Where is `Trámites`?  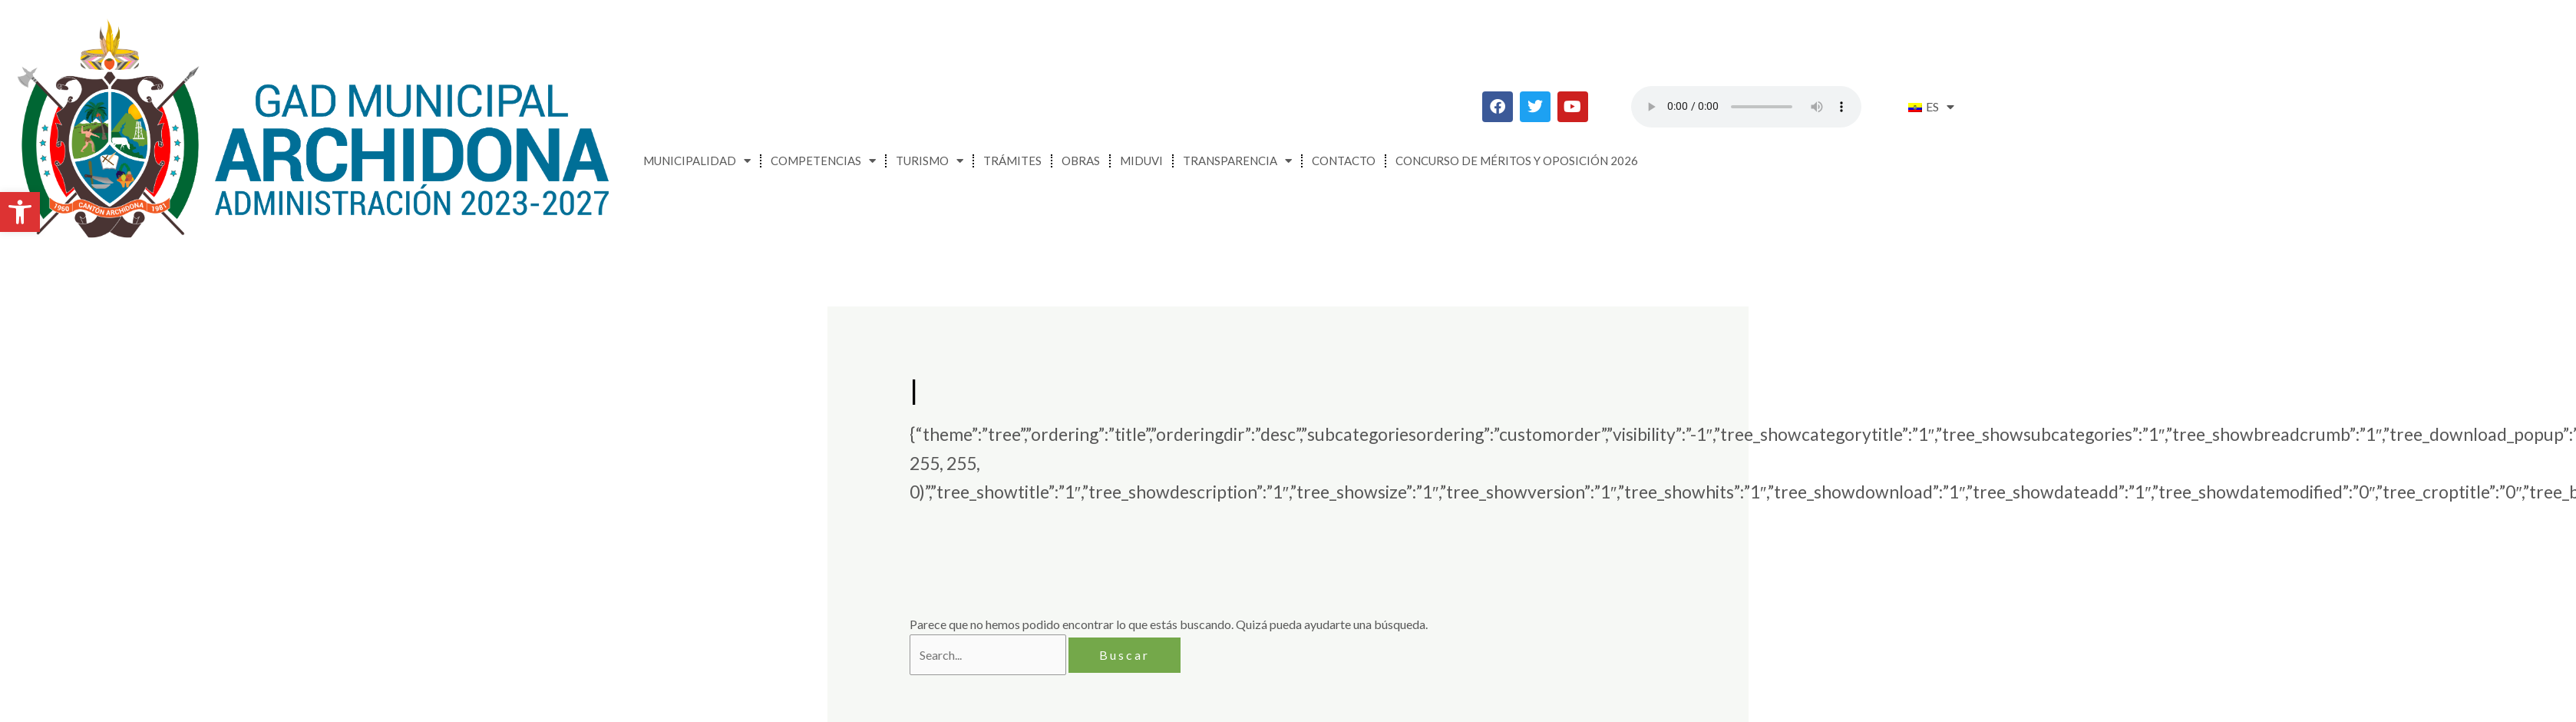
Trámites is located at coordinates (1012, 160).